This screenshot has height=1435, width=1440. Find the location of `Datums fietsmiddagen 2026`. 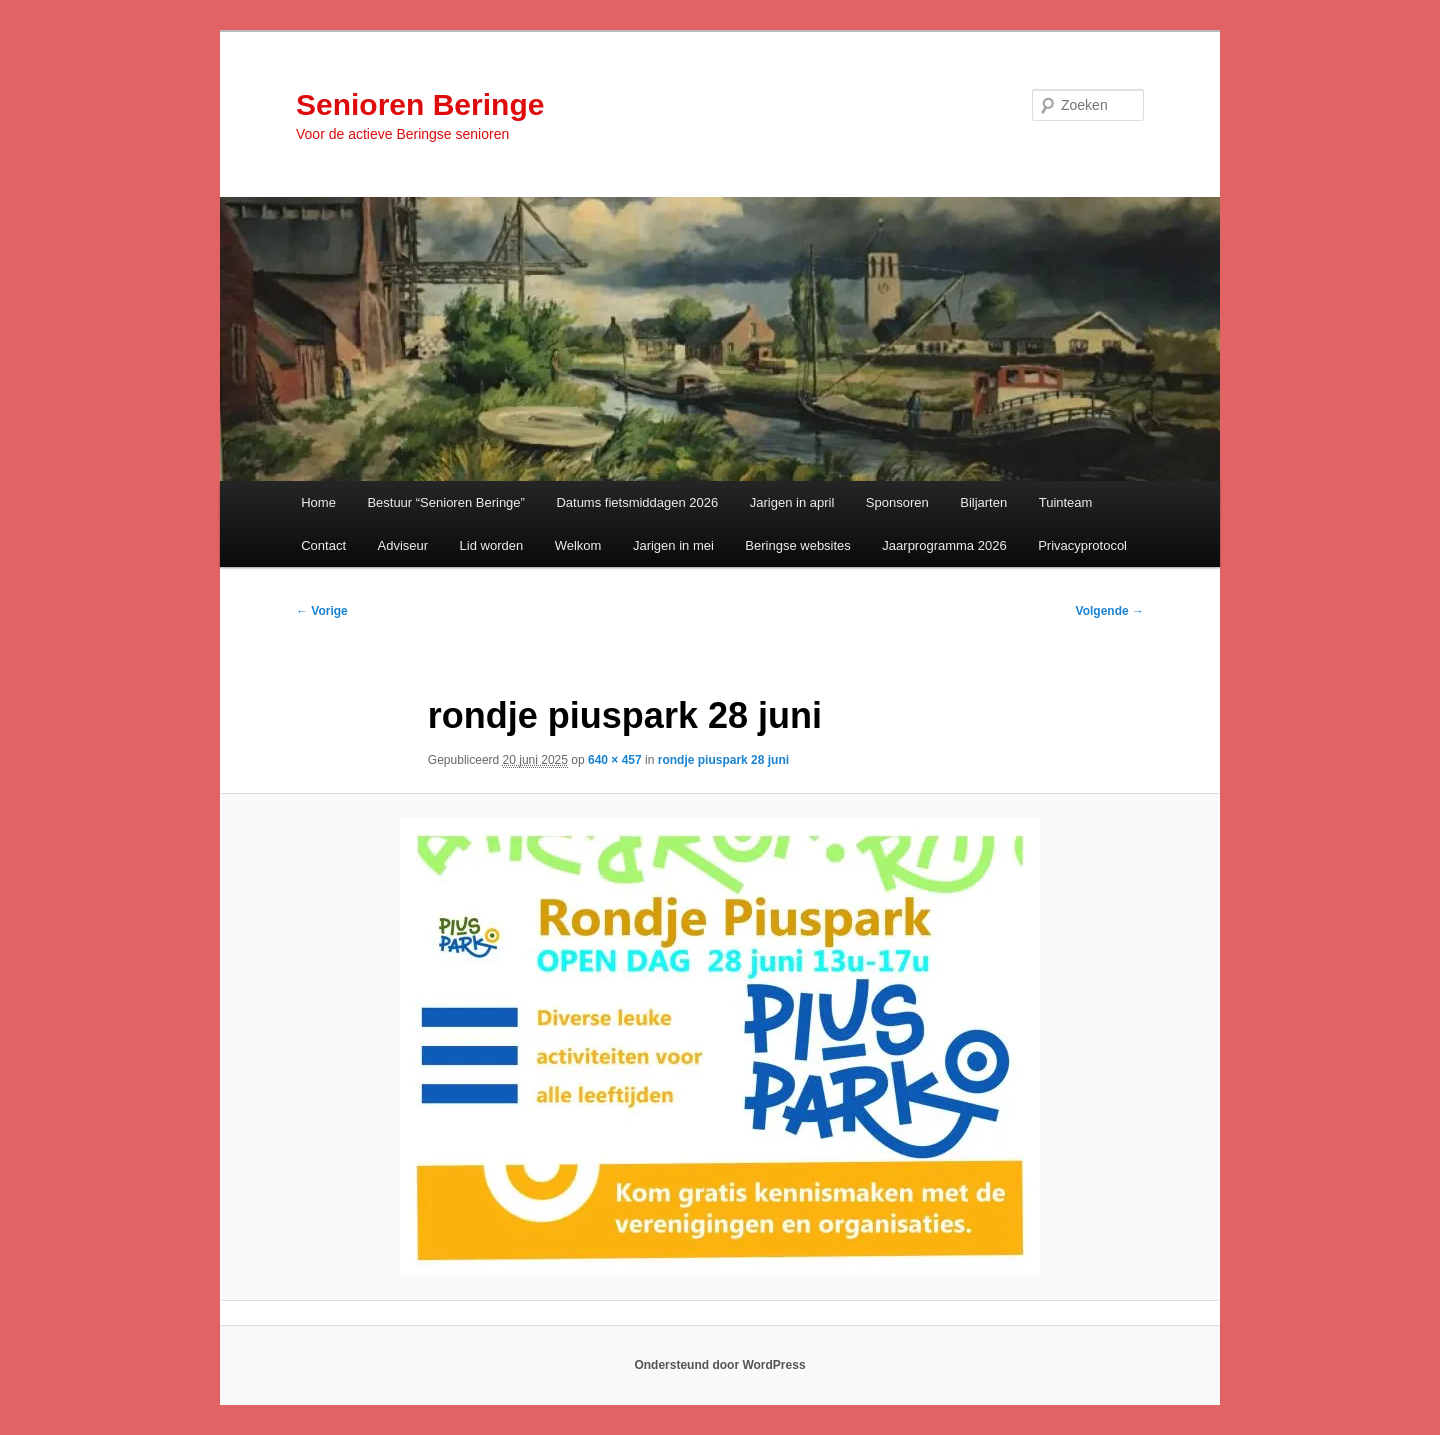

Datums fietsmiddagen 2026 is located at coordinates (637, 502).